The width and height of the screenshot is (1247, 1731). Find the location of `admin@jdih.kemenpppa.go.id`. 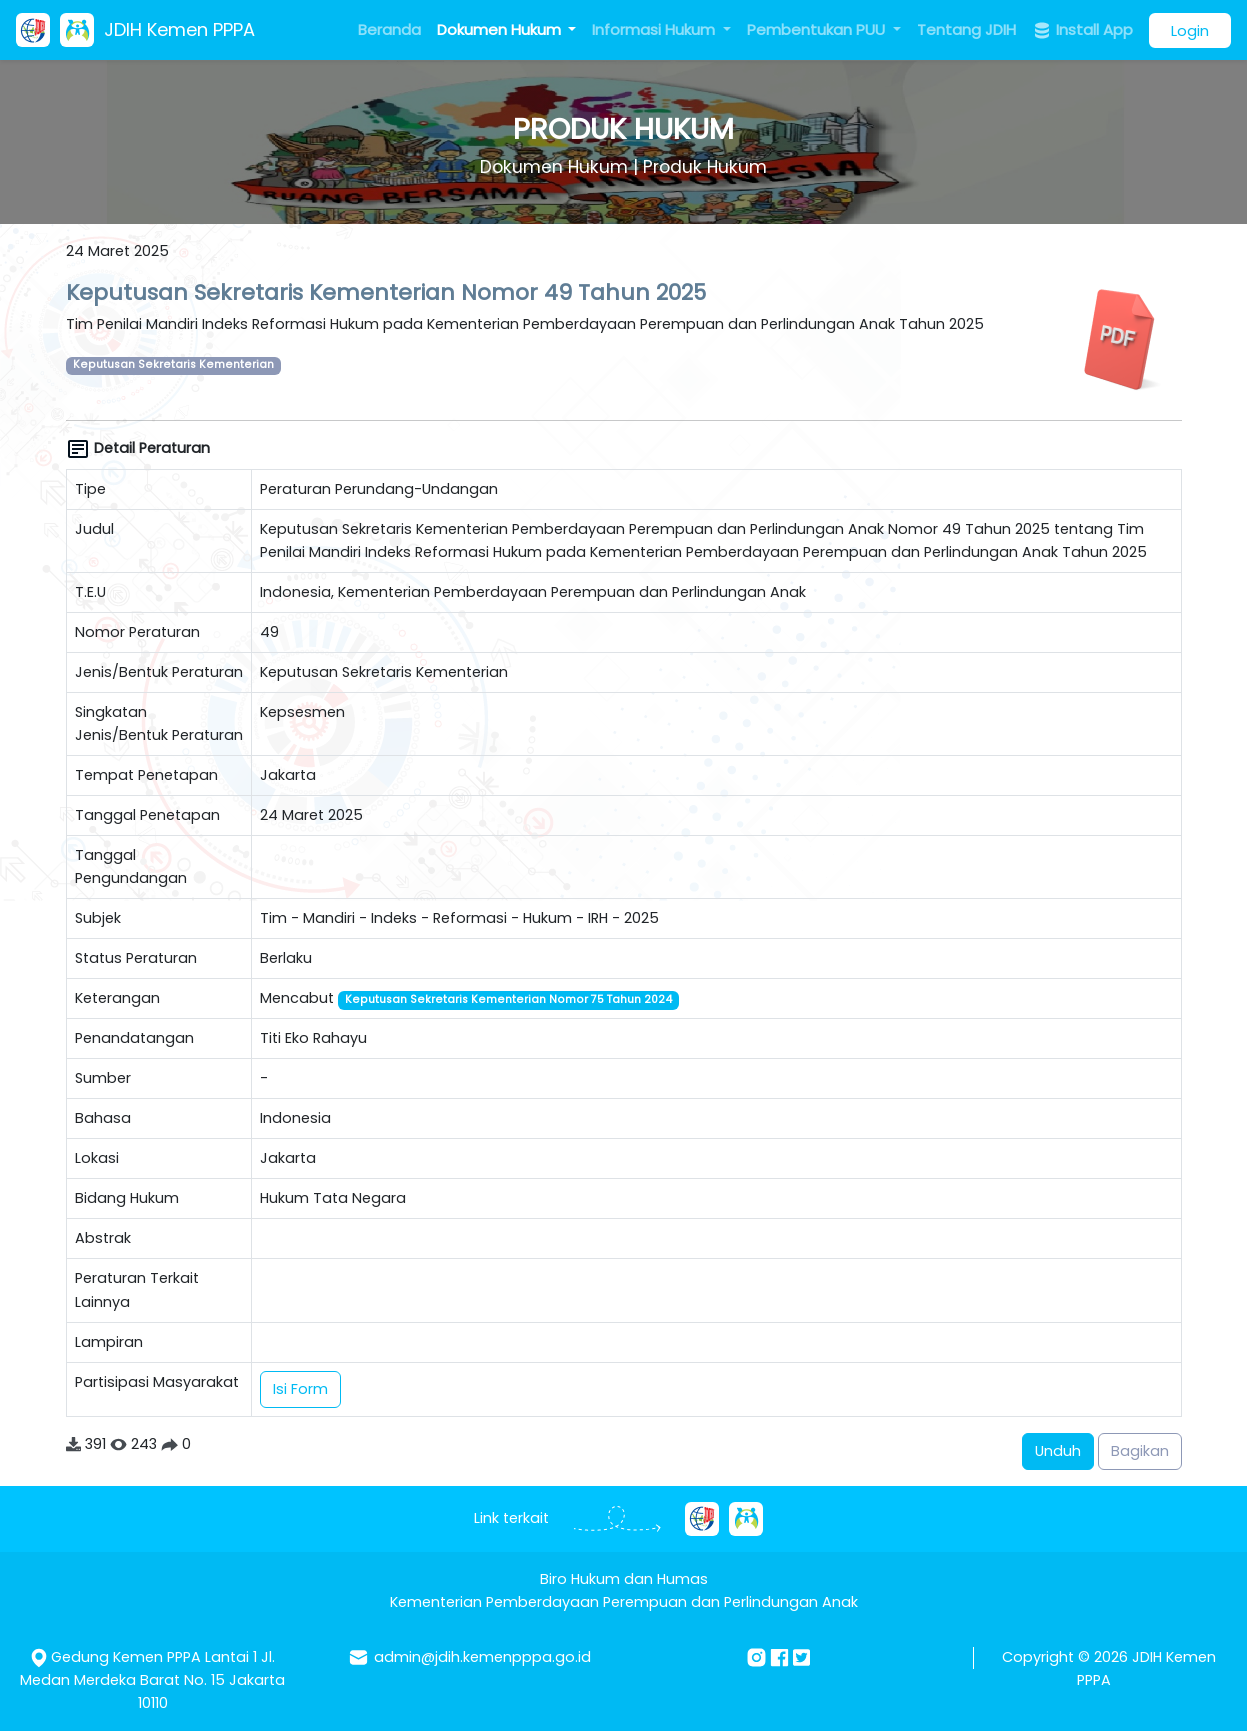

admin@jdih.kemenpppa.go.id is located at coordinates (482, 1657).